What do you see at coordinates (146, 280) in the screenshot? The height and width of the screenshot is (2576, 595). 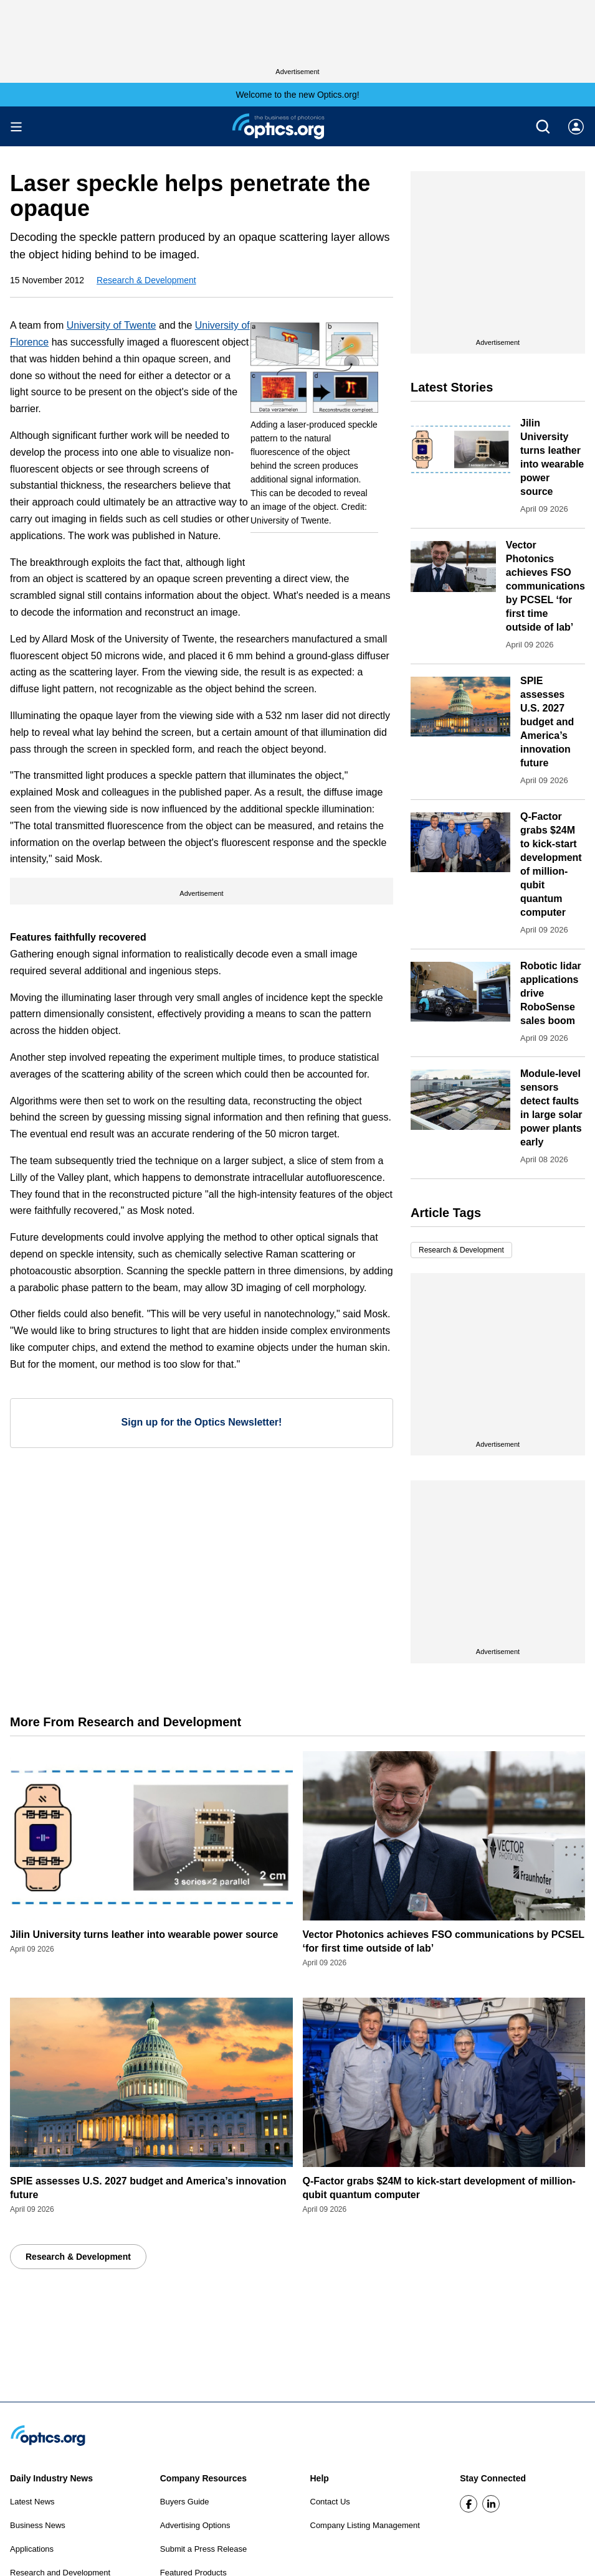 I see `Research & Development` at bounding box center [146, 280].